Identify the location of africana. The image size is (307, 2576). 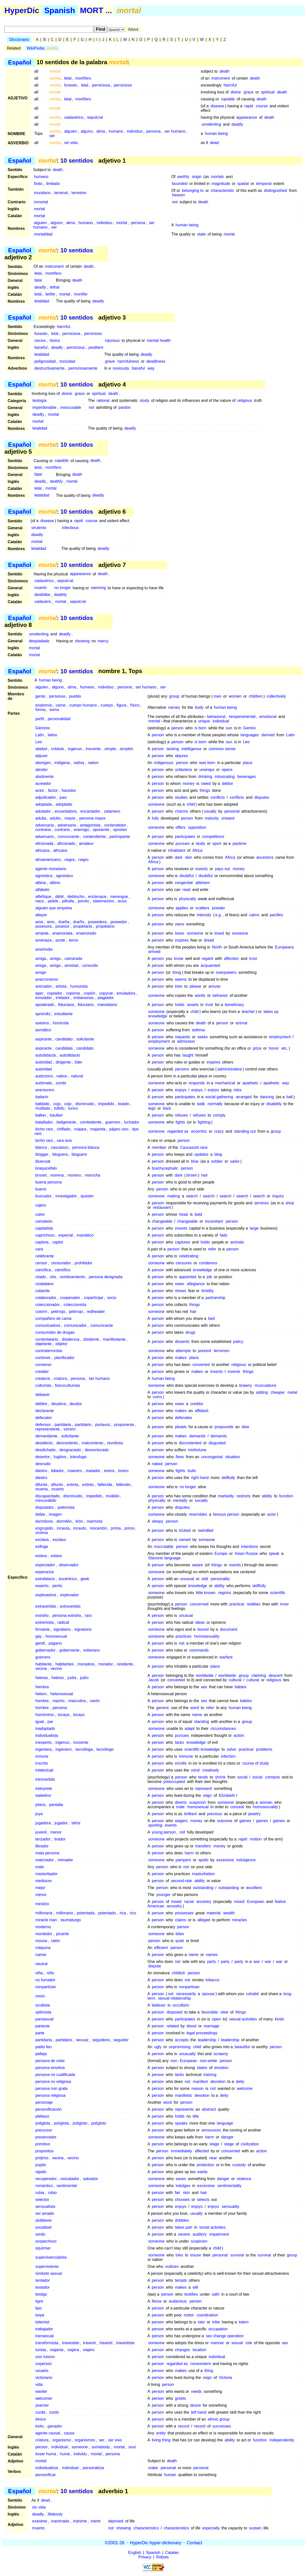
(42, 850).